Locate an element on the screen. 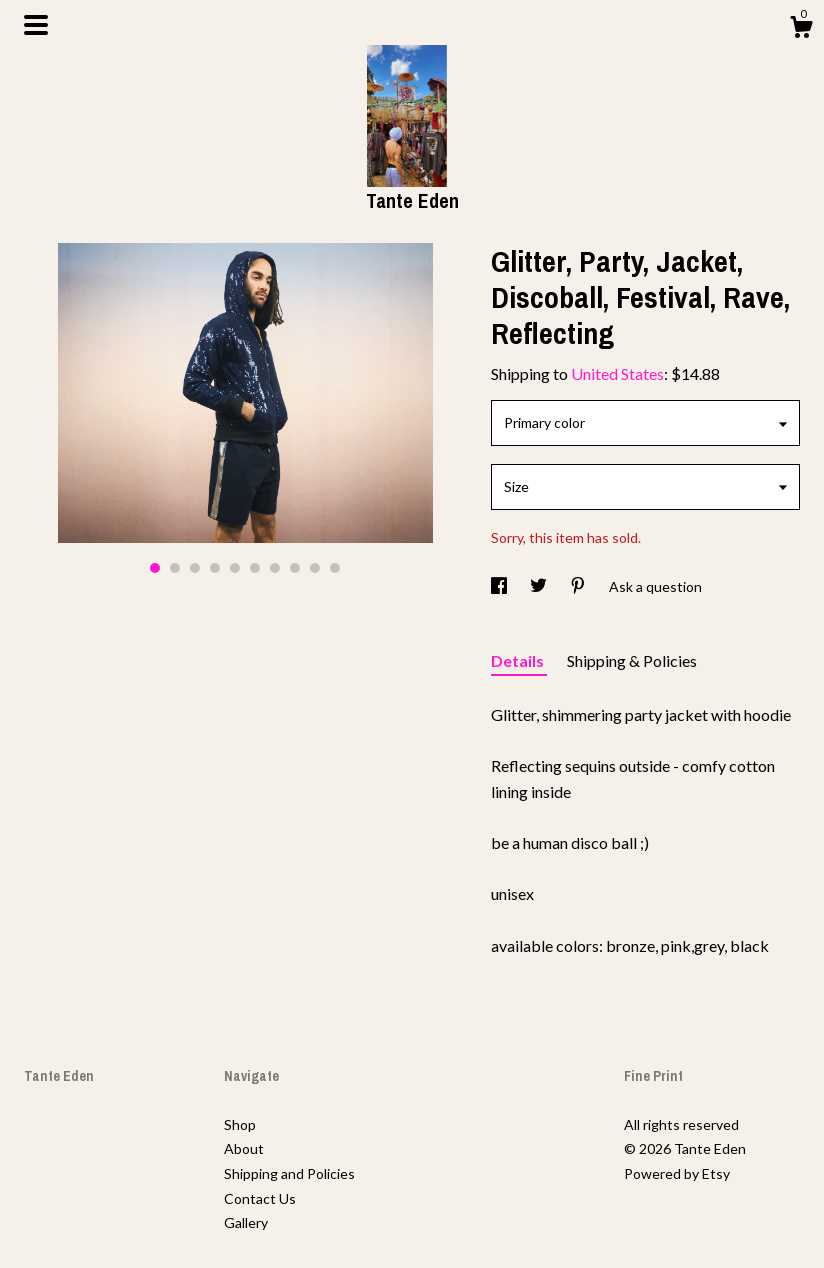  Shop is located at coordinates (240, 1124).